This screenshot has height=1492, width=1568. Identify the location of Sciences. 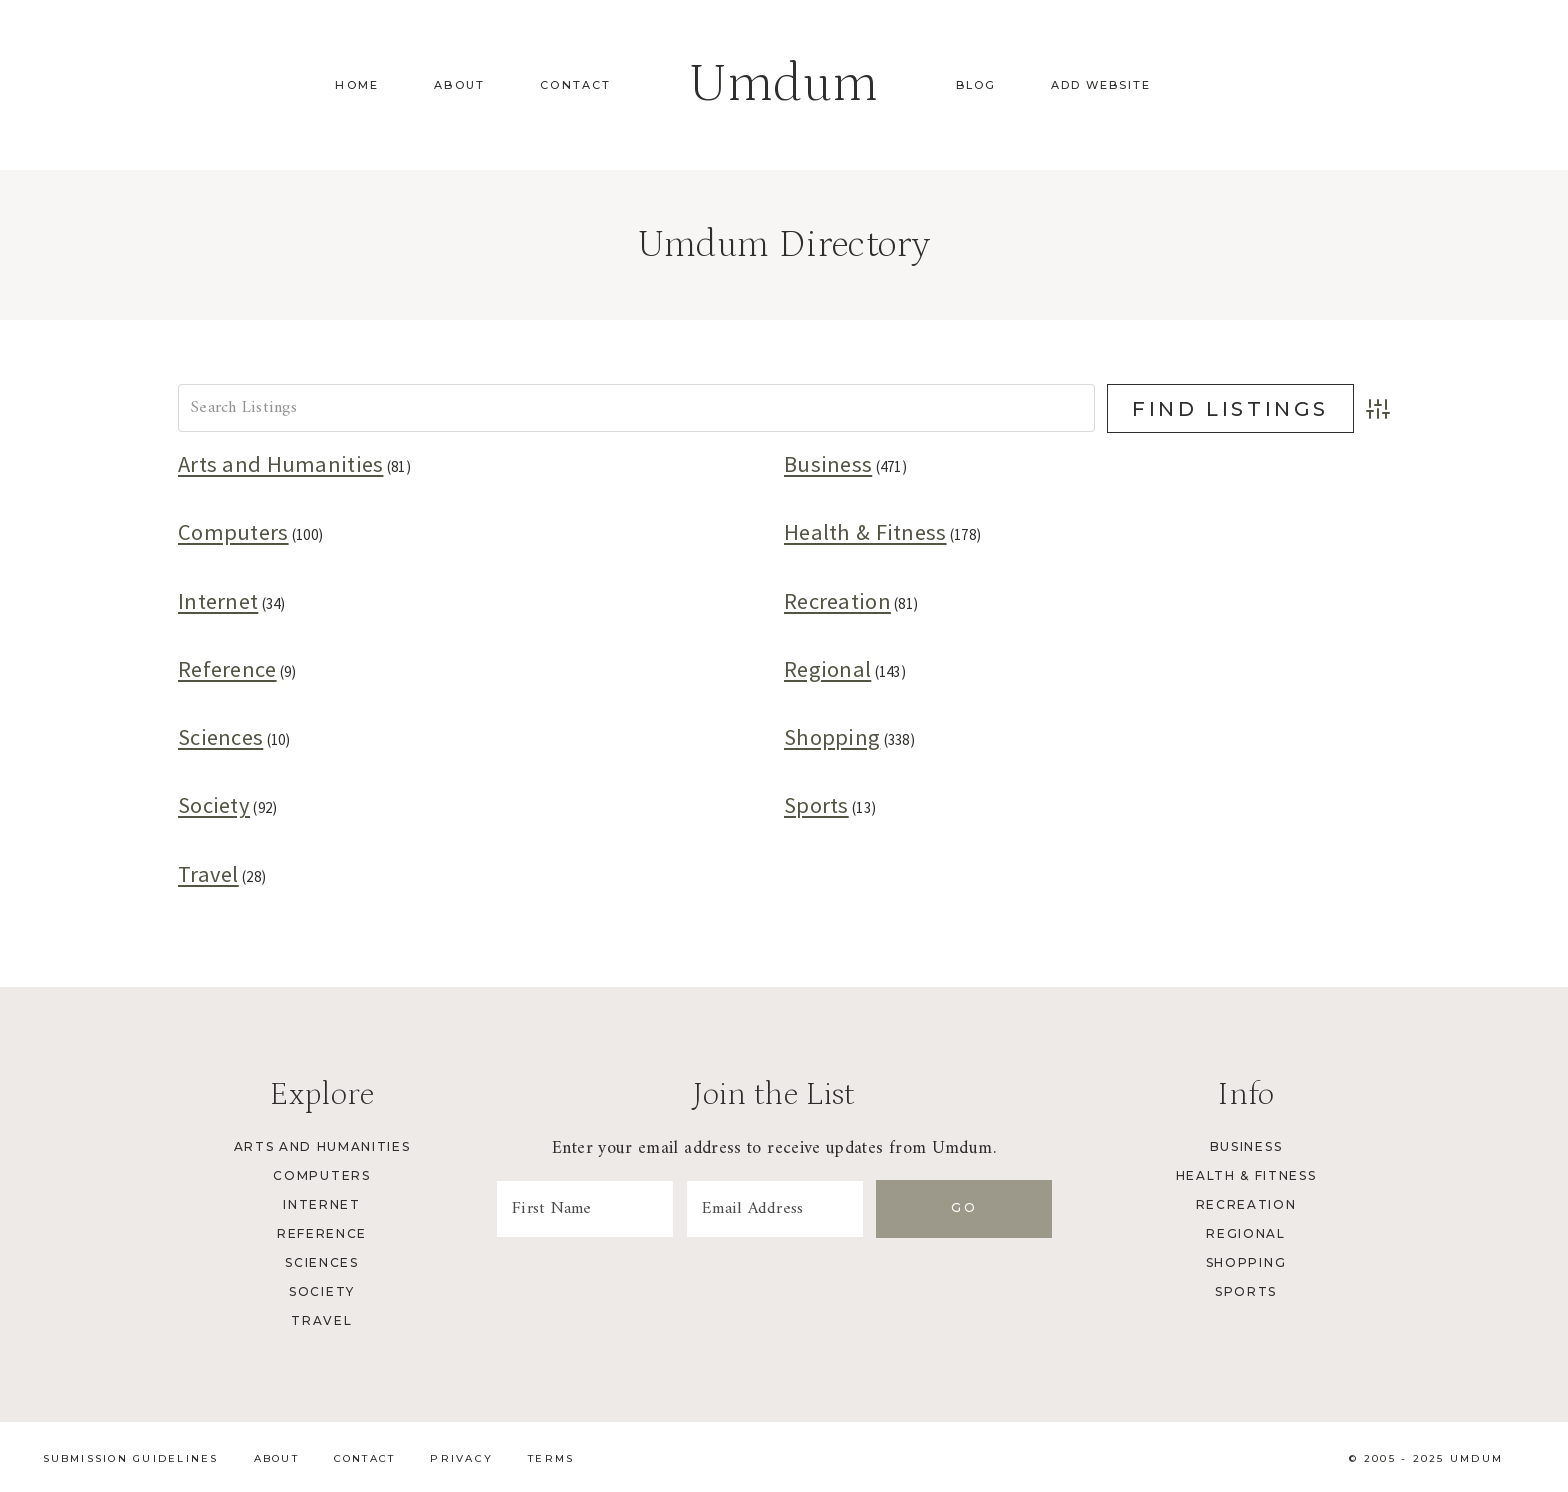
(220, 737).